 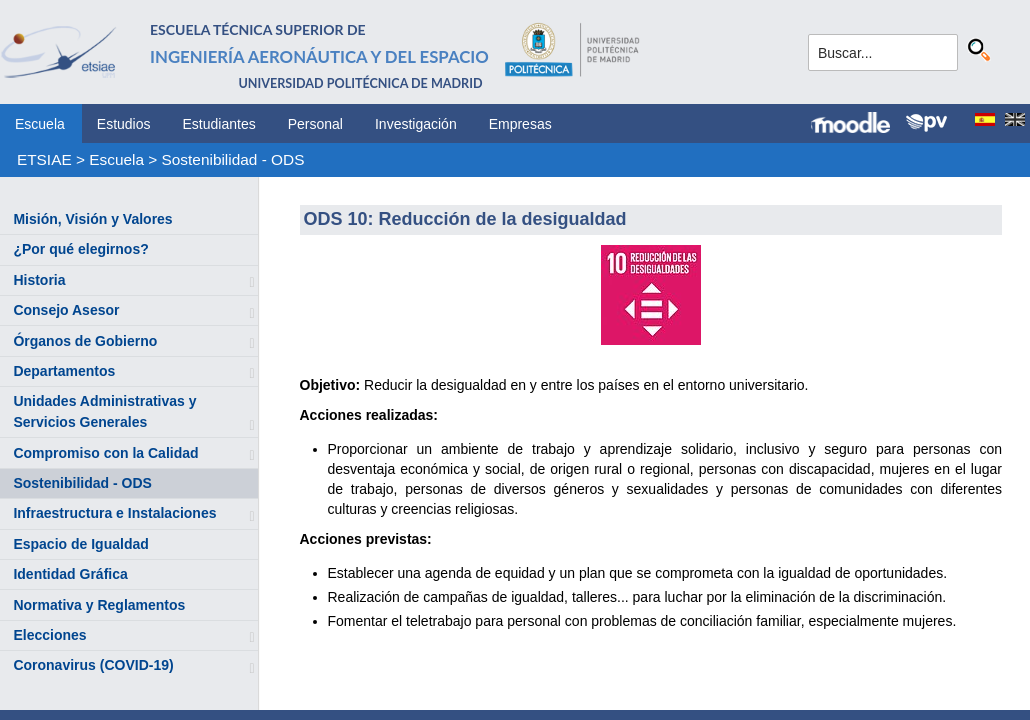 I want to click on ¿Por qué elegirnos?, so click(x=80, y=249).